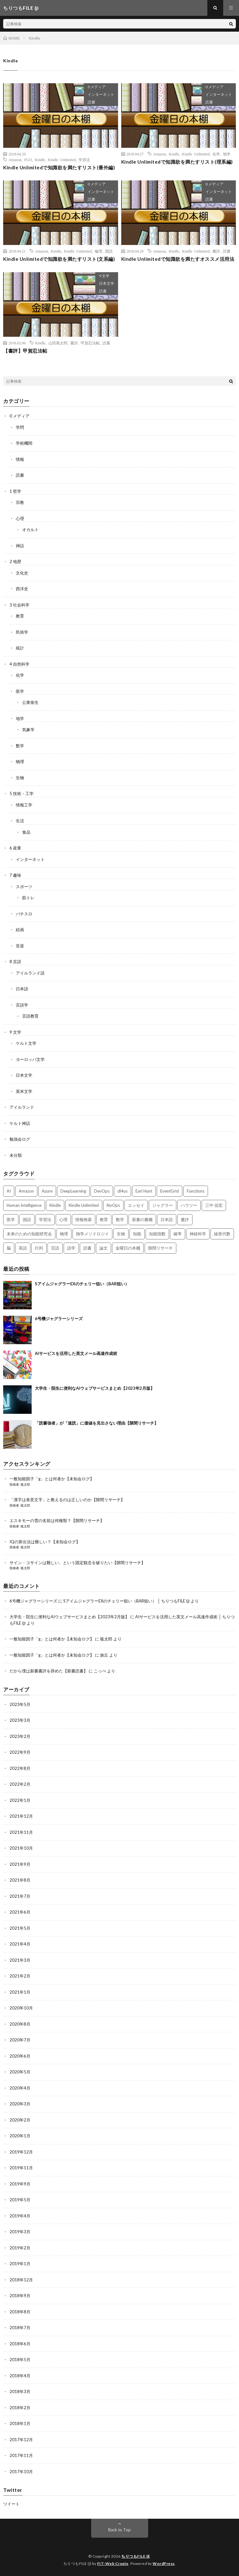 The width and height of the screenshot is (239, 2576). Describe the element at coordinates (198, 1233) in the screenshot. I see `神経科学 [神経科学 (3個の項目)]` at that location.